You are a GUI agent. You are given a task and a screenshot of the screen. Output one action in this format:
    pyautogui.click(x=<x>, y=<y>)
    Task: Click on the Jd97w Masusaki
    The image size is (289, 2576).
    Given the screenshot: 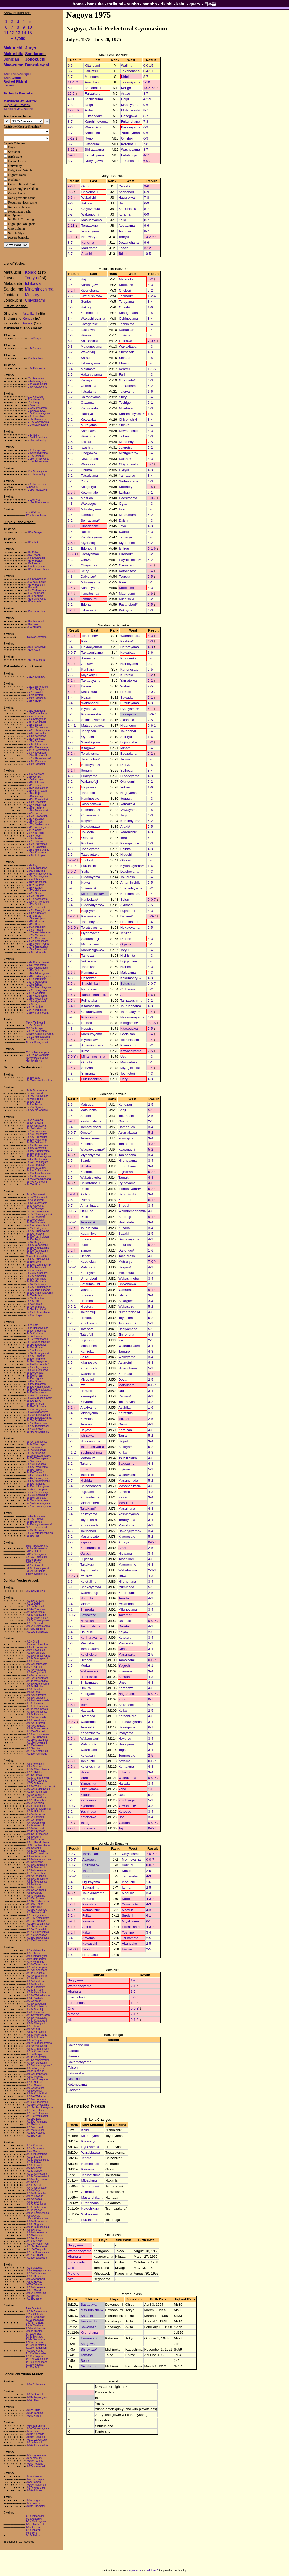 What is the action you would take?
    pyautogui.click(x=35, y=1725)
    